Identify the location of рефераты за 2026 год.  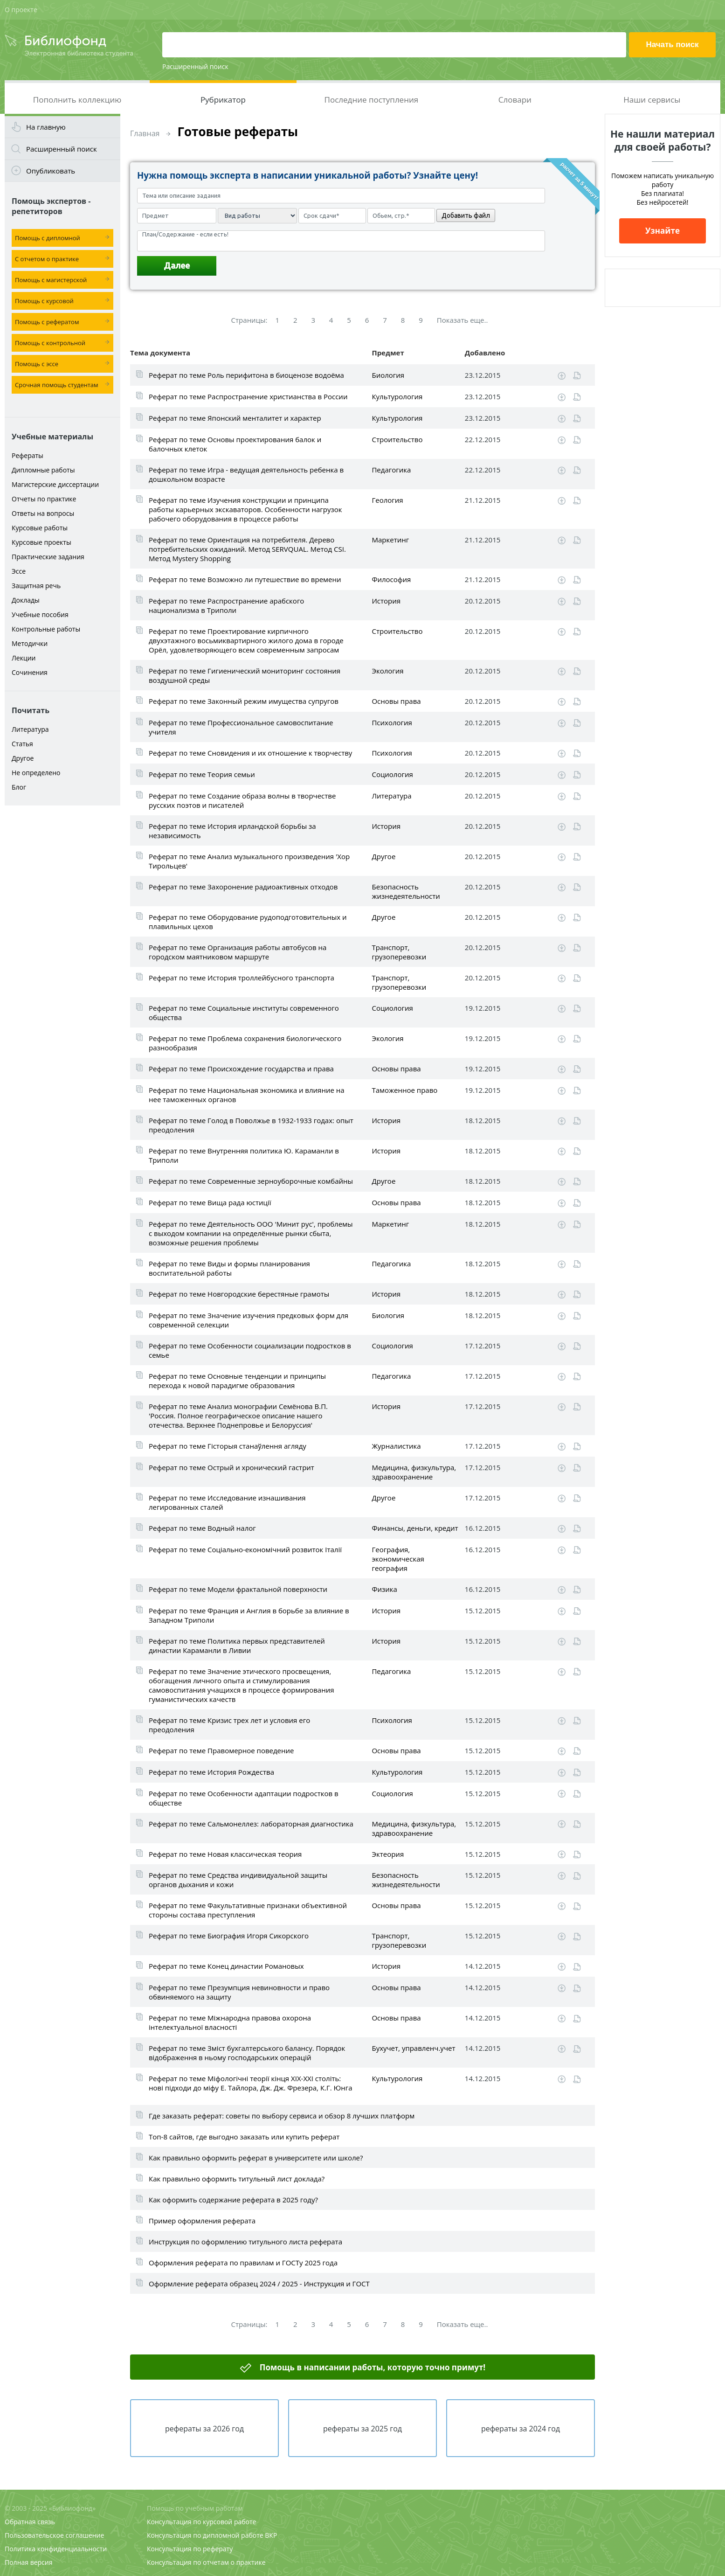
(204, 2428).